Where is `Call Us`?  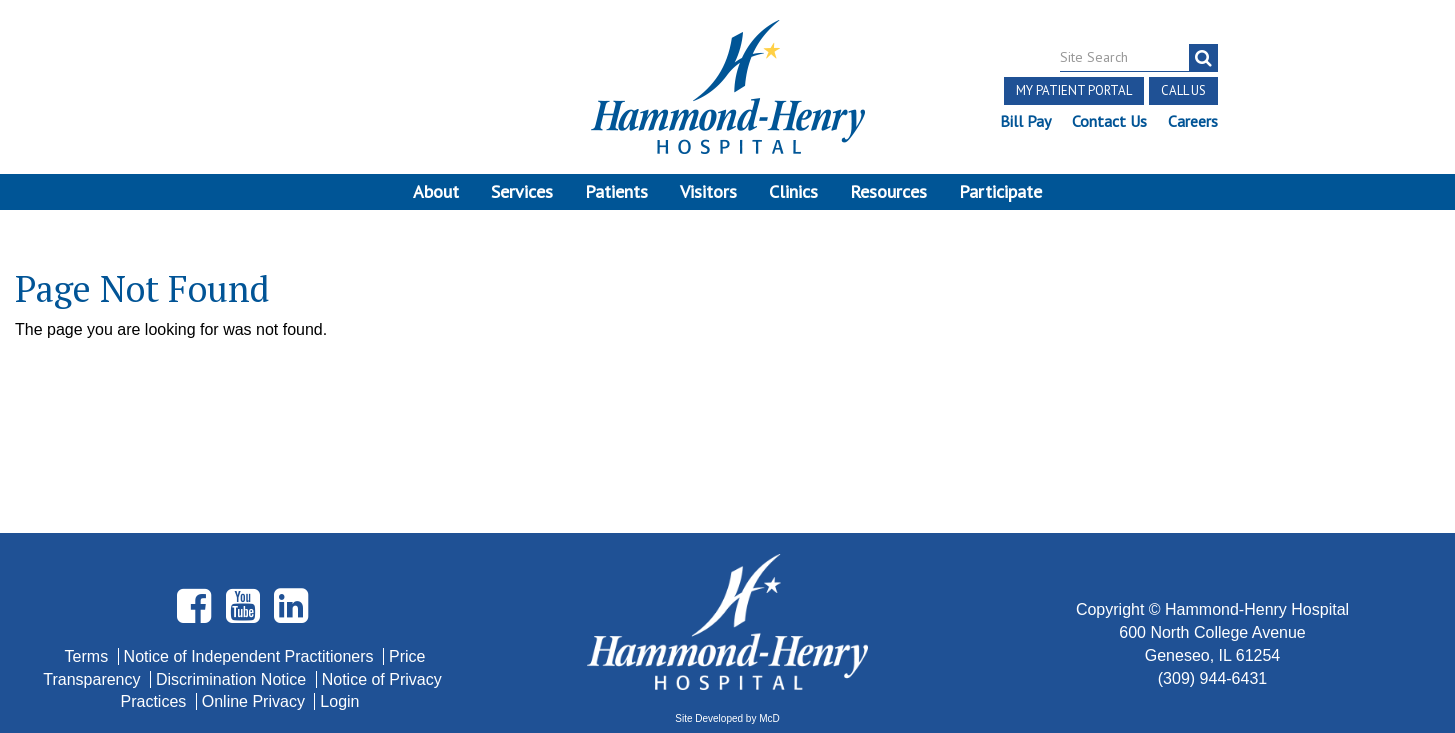 Call Us is located at coordinates (1183, 90).